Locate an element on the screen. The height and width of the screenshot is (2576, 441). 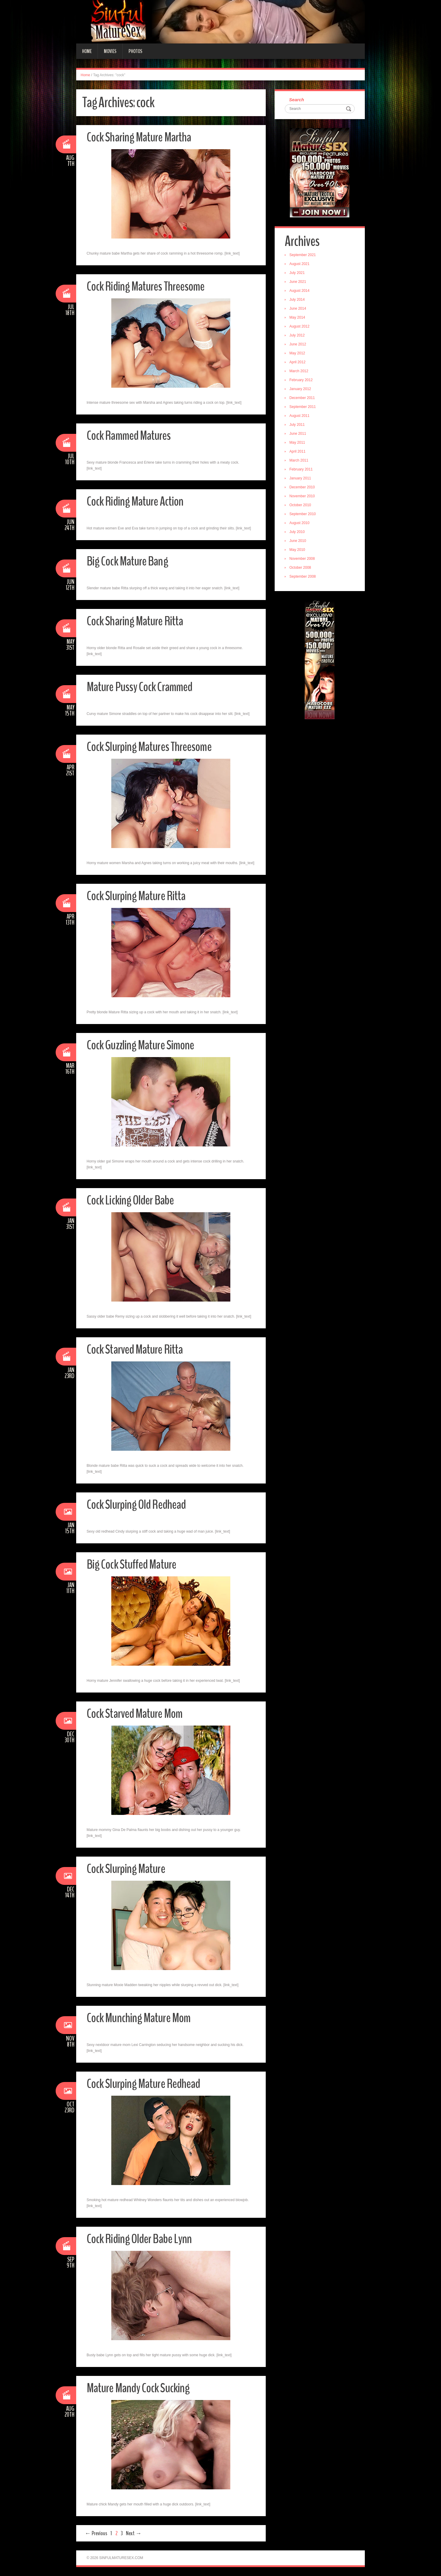
Cock Slurping Old Redhead is located at coordinates (137, 1504).